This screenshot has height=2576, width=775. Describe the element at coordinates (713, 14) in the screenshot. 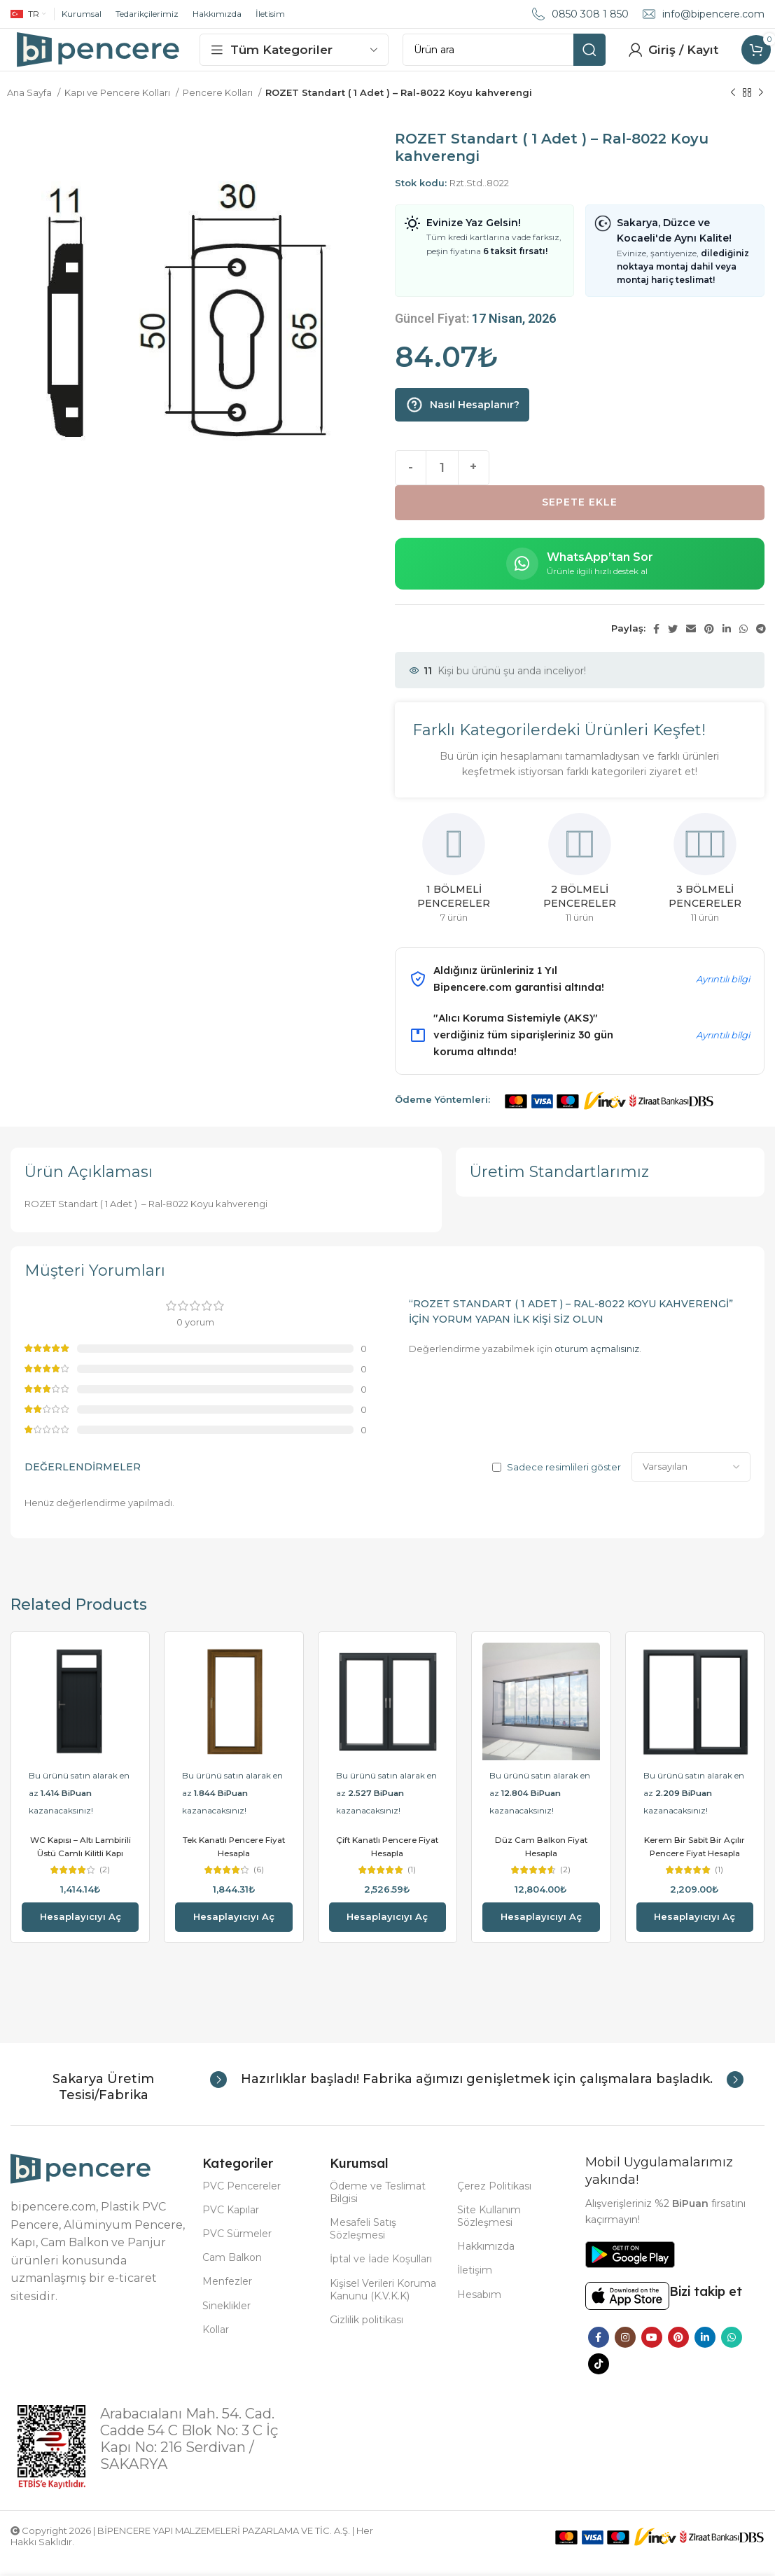

I see `info@bipencere.com` at that location.